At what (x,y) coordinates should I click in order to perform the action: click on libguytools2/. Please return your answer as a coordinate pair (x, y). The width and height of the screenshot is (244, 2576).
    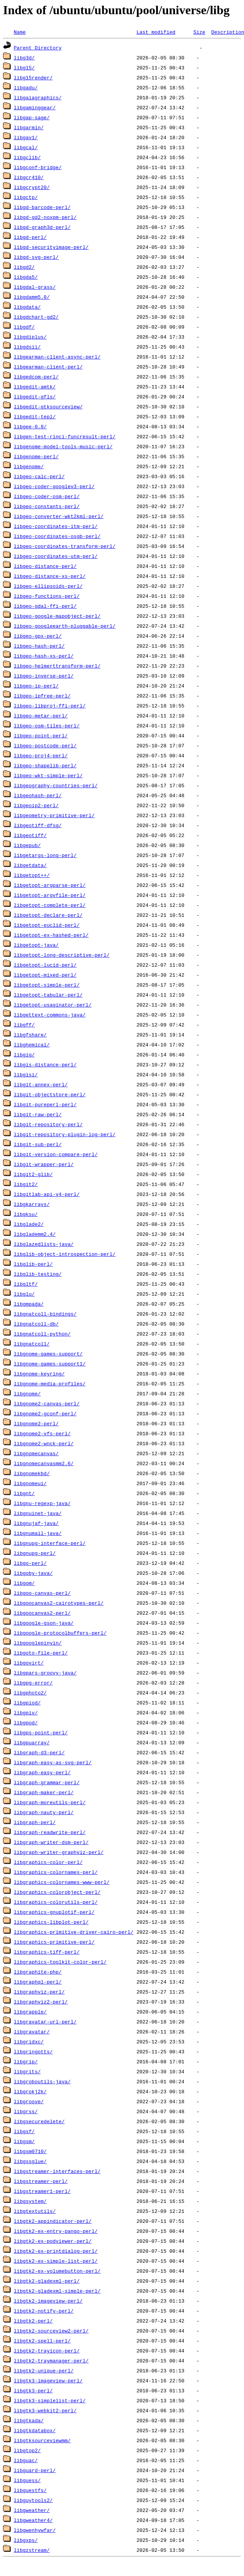
    Looking at the image, I should click on (33, 2500).